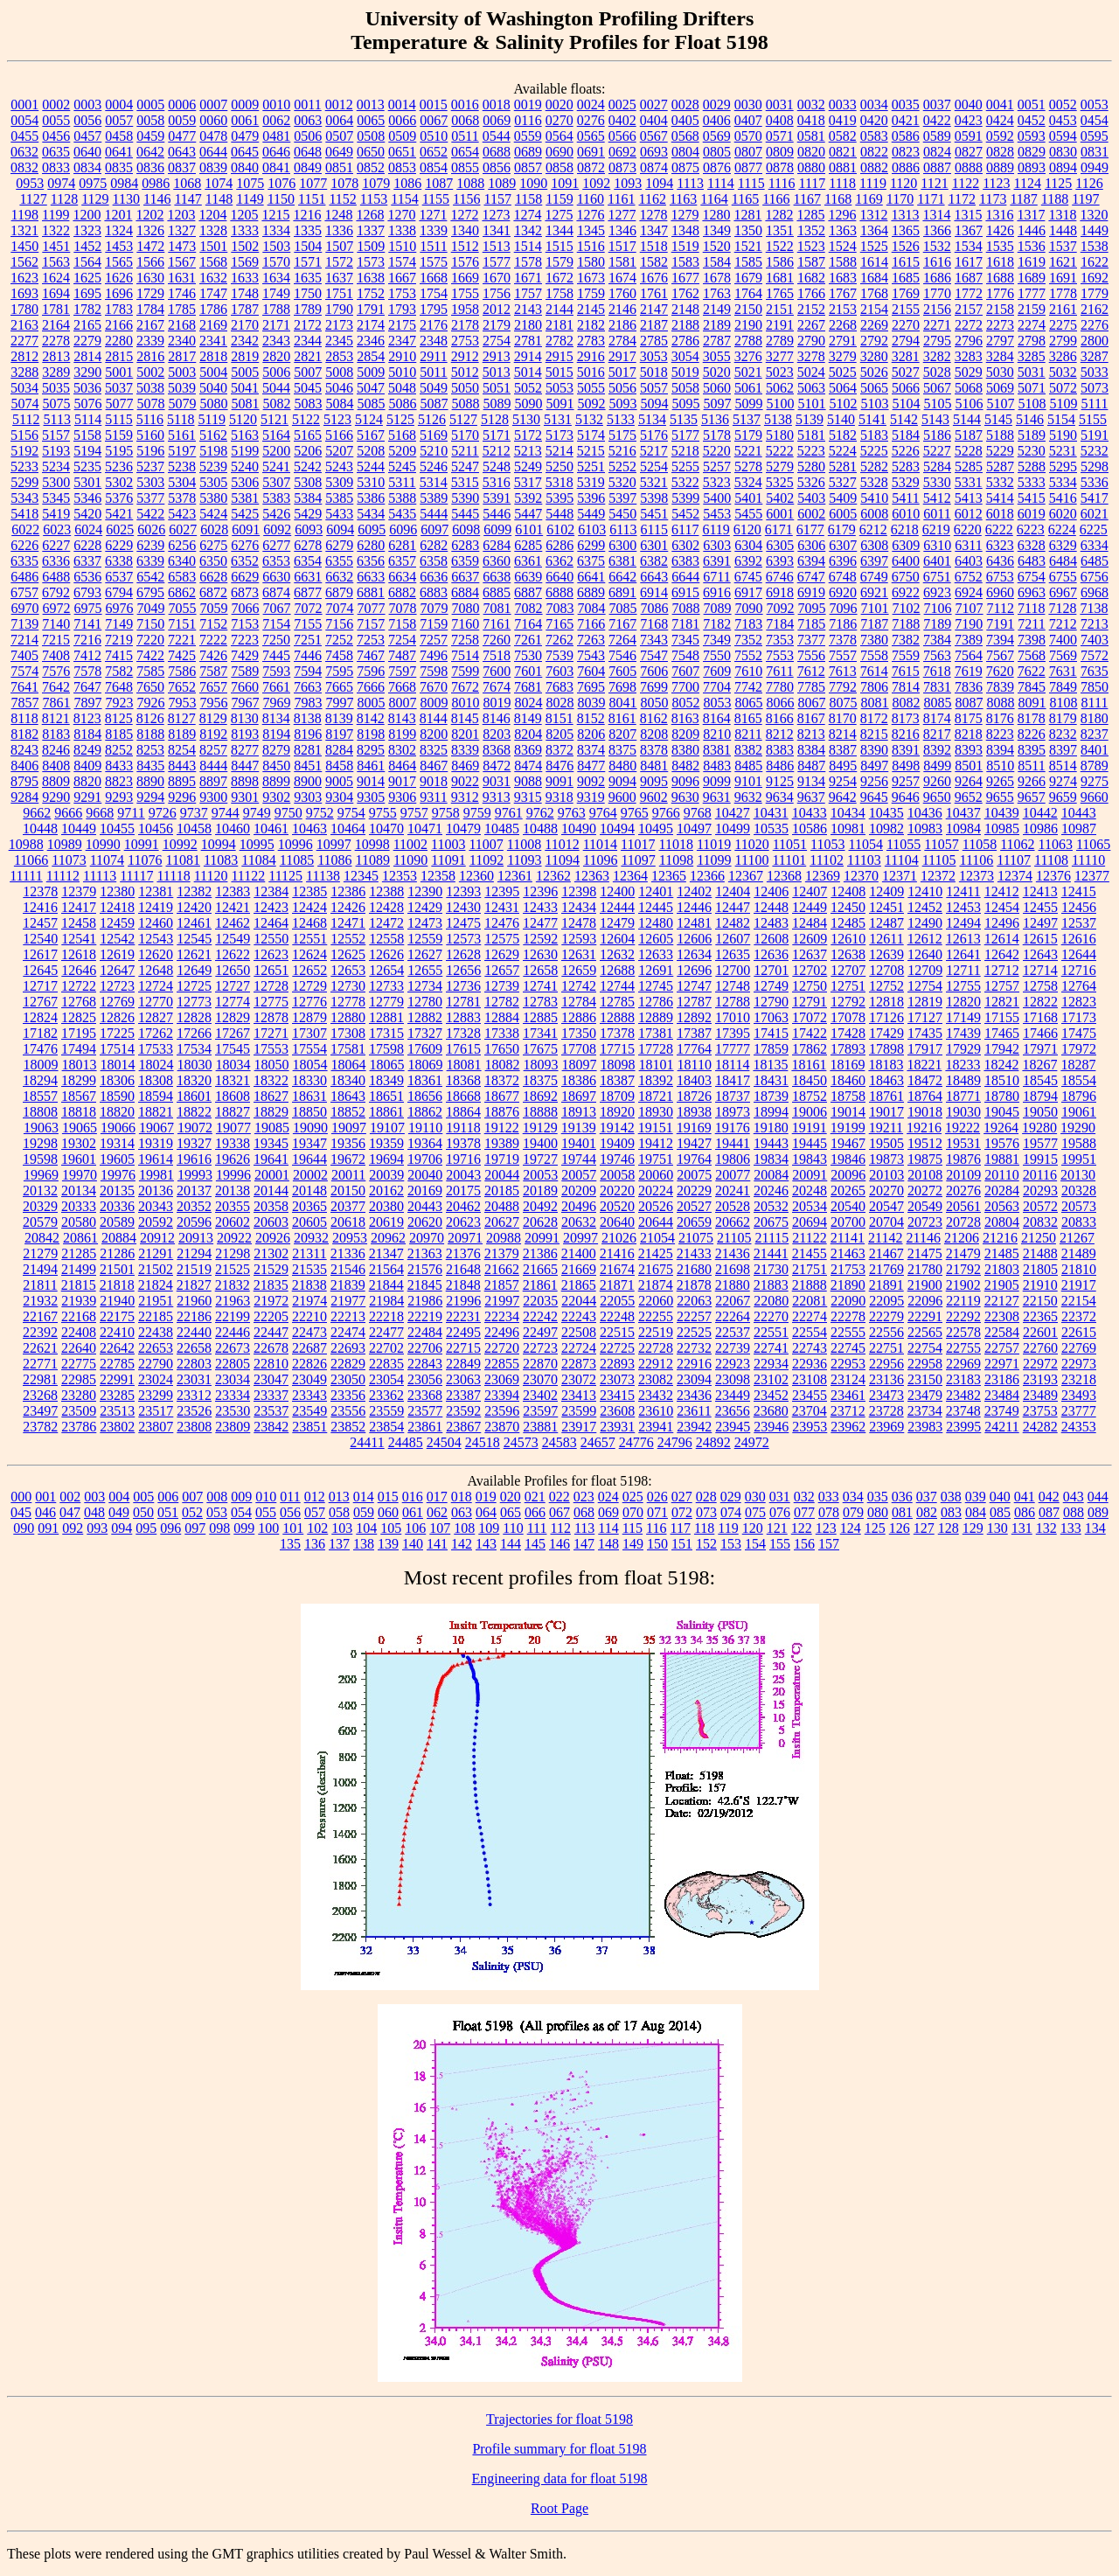 The height and width of the screenshot is (2576, 1119). Describe the element at coordinates (72, 1528) in the screenshot. I see `092` at that location.